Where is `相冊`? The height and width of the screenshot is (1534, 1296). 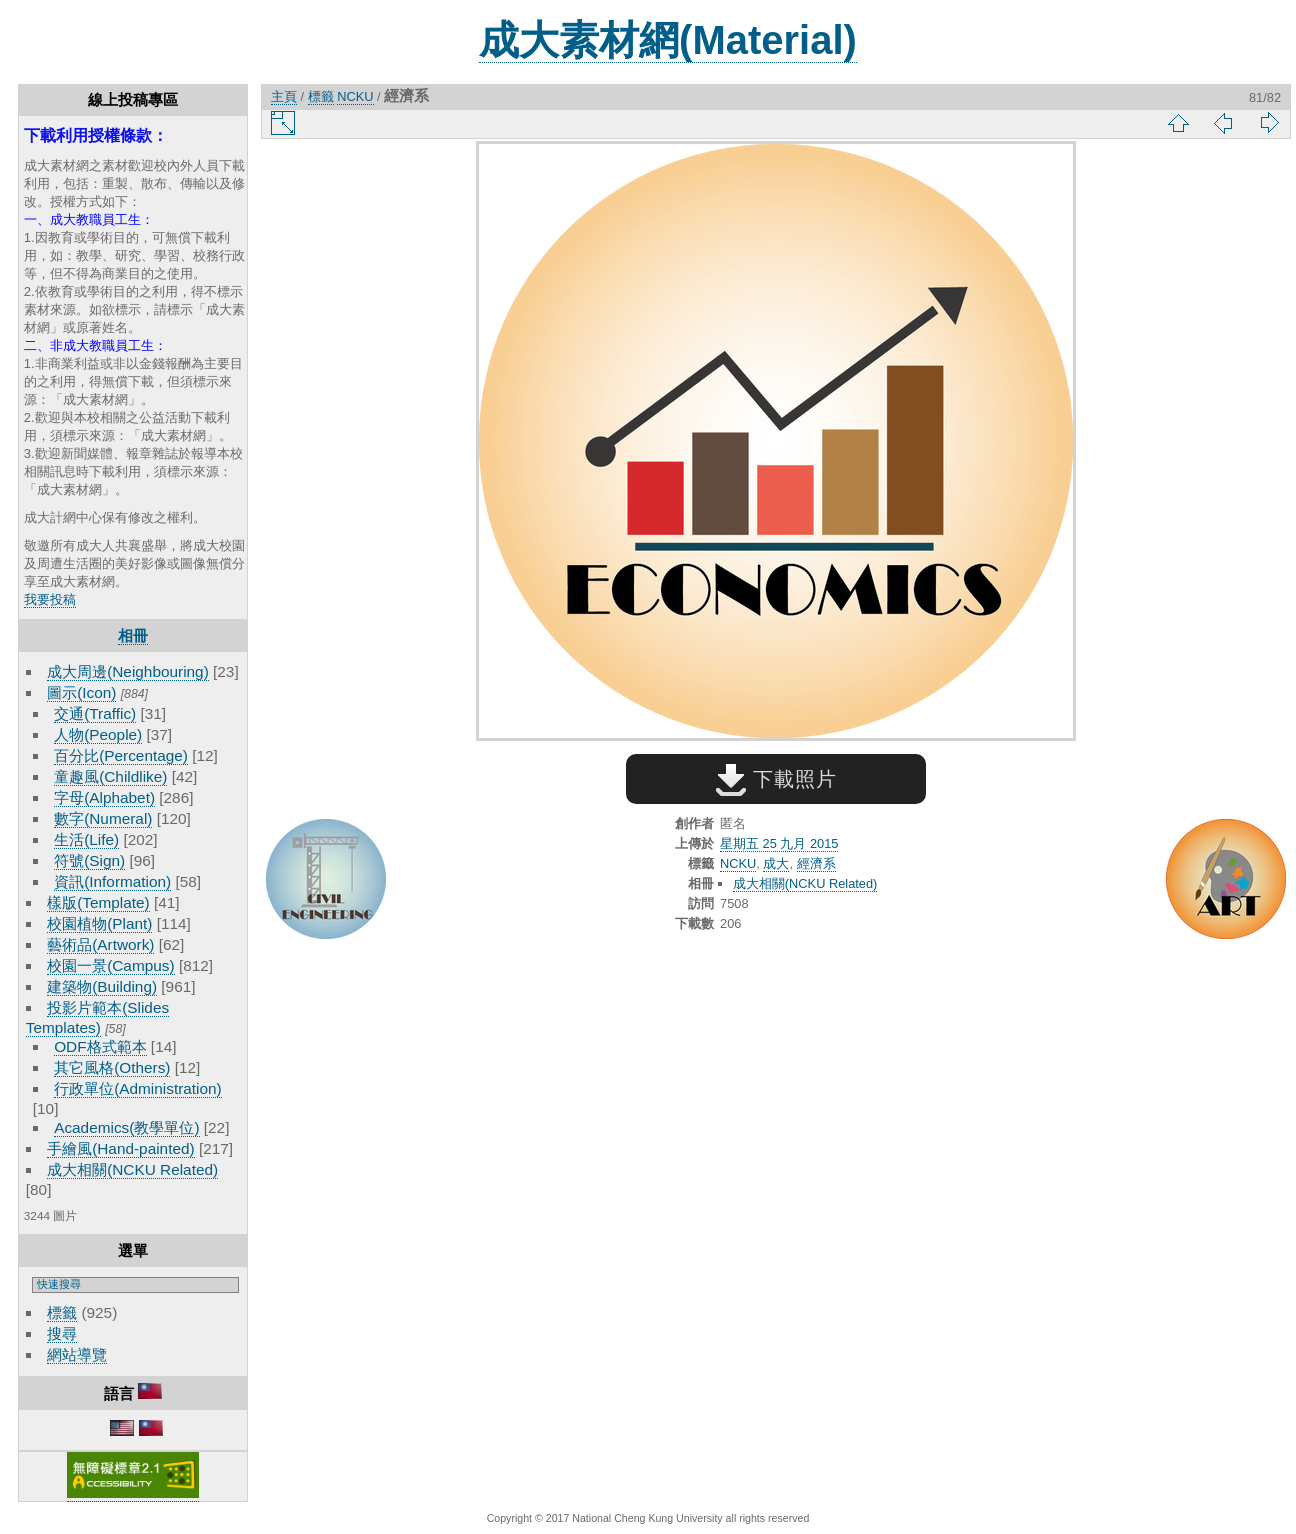
相冊 is located at coordinates (133, 635).